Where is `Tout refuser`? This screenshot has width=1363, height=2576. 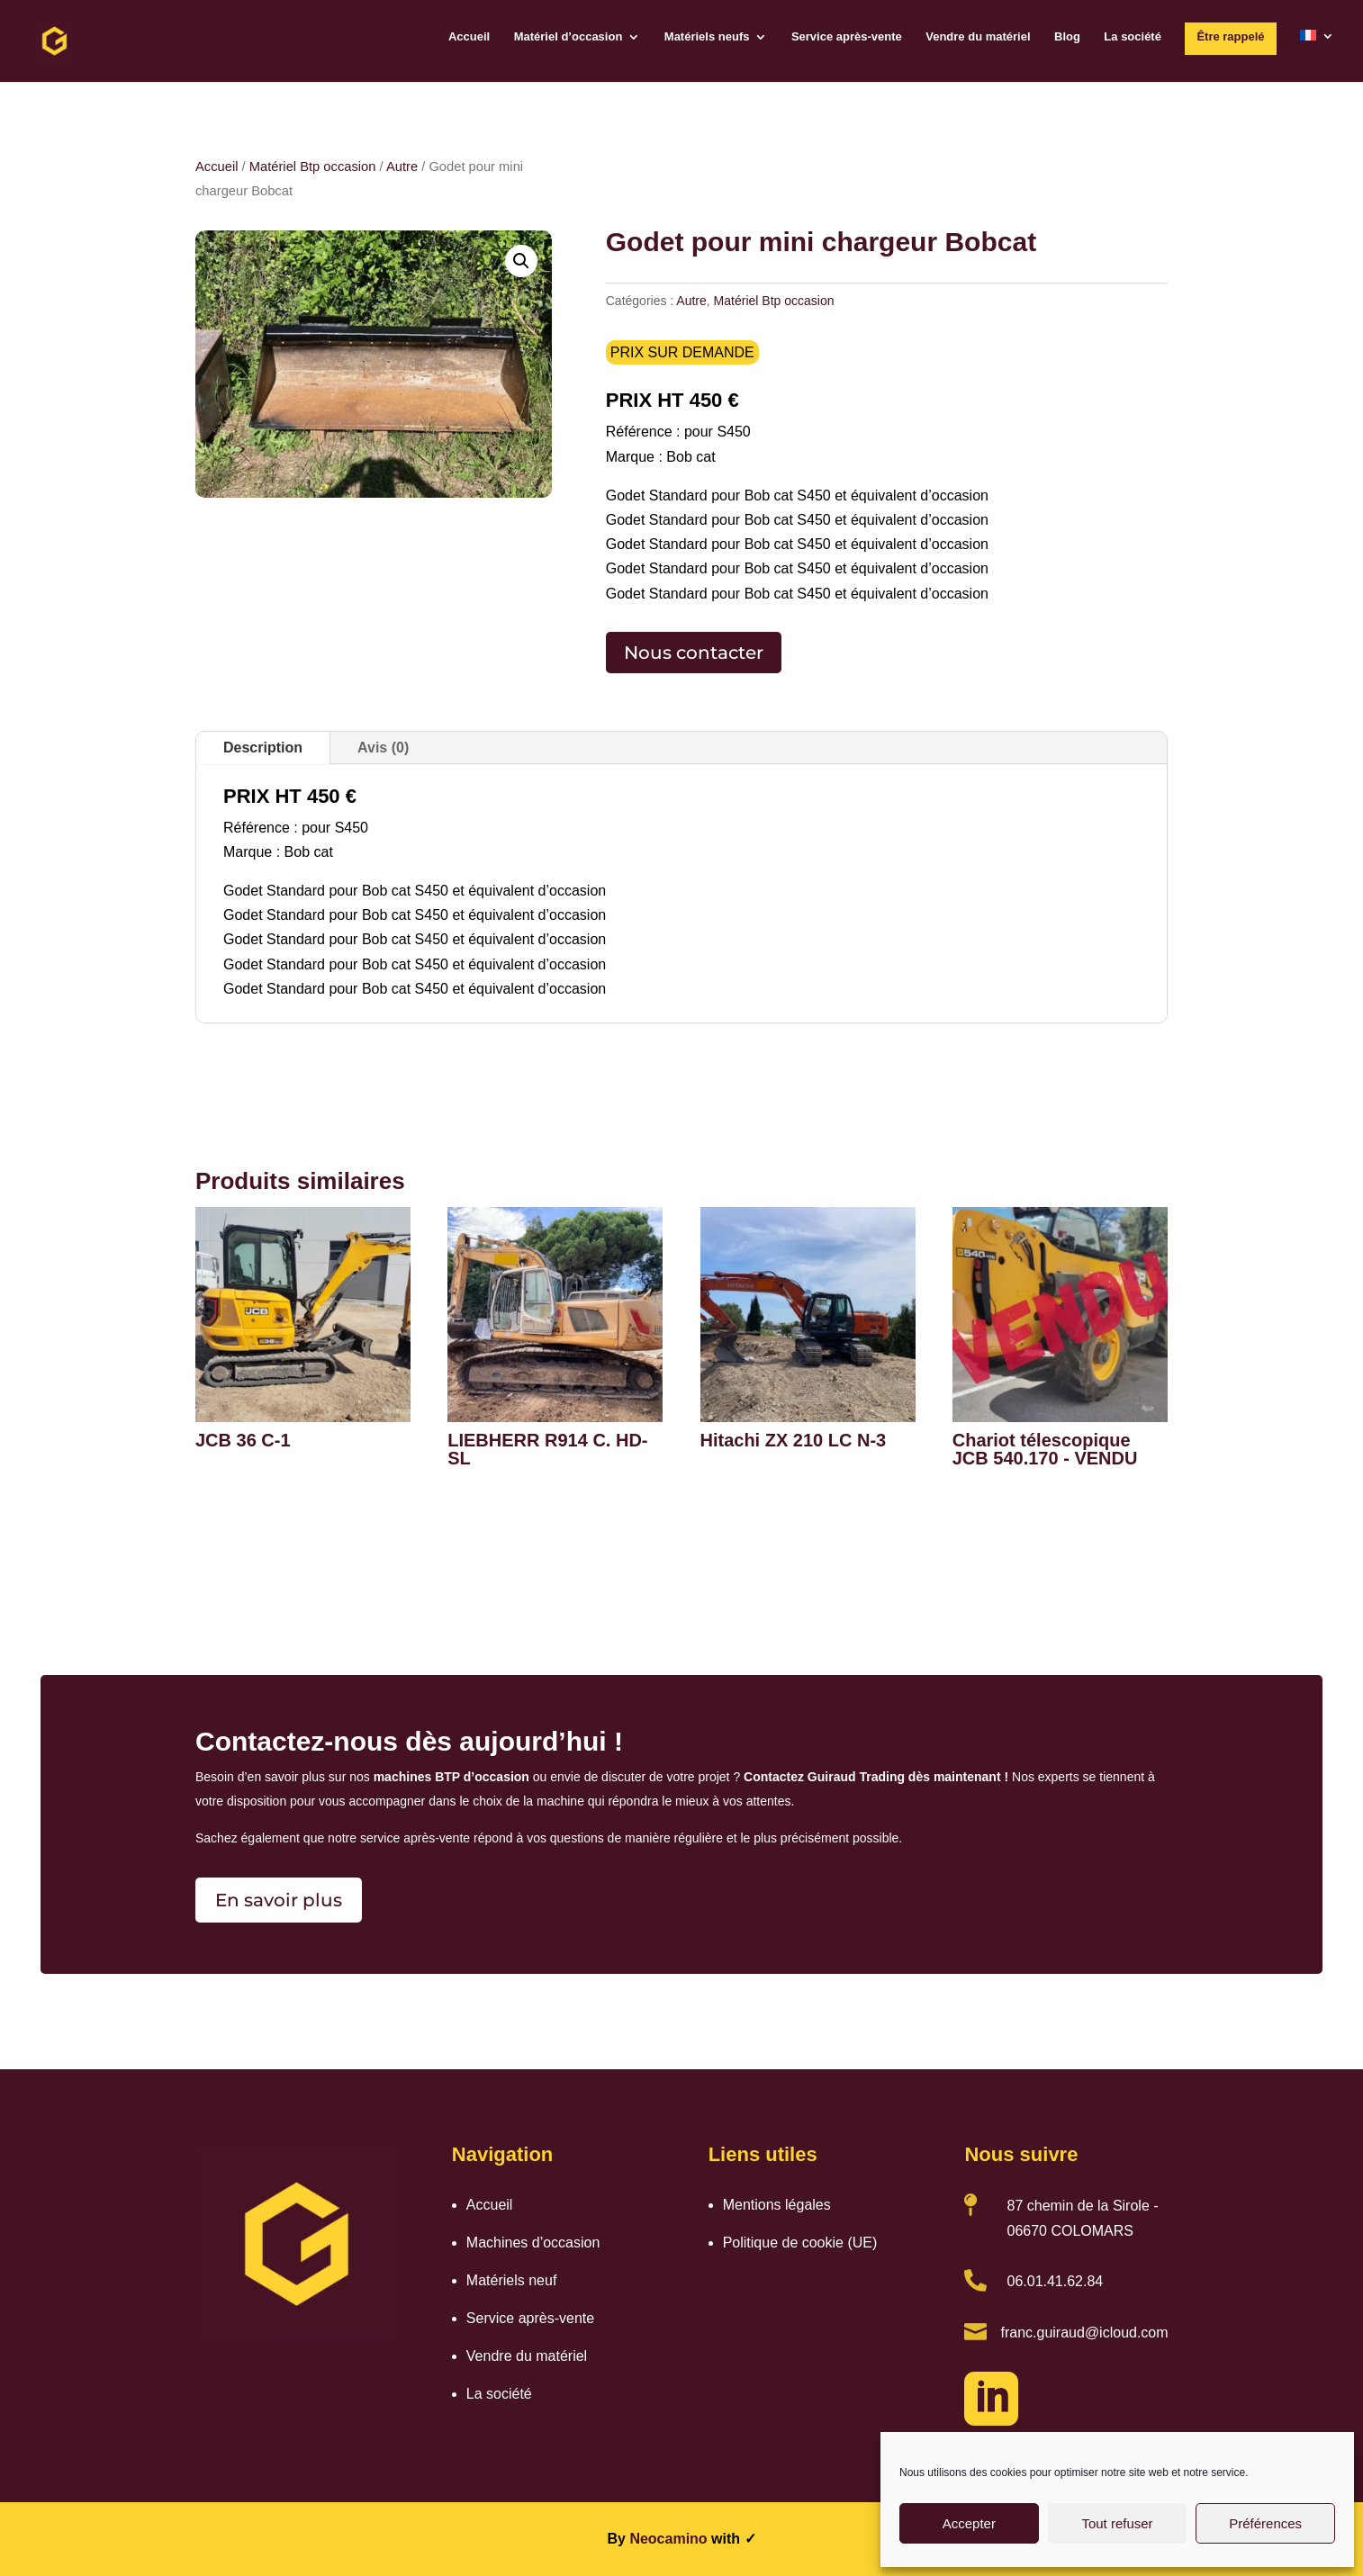 Tout refuser is located at coordinates (1116, 2523).